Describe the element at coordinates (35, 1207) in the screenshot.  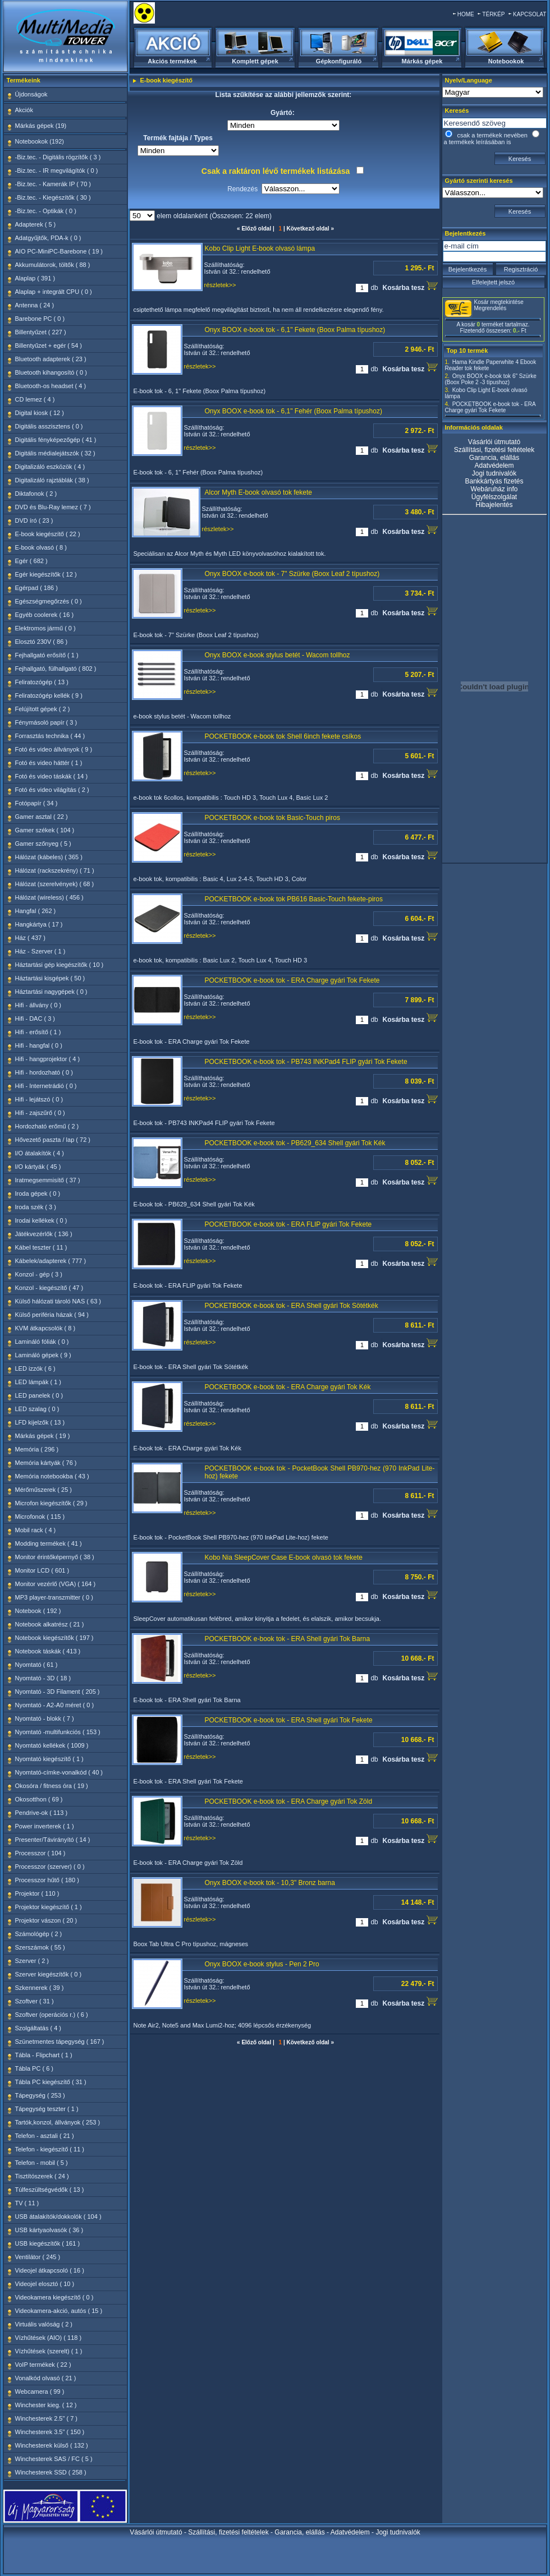
I see `Iroda szék ( 3 )` at that location.